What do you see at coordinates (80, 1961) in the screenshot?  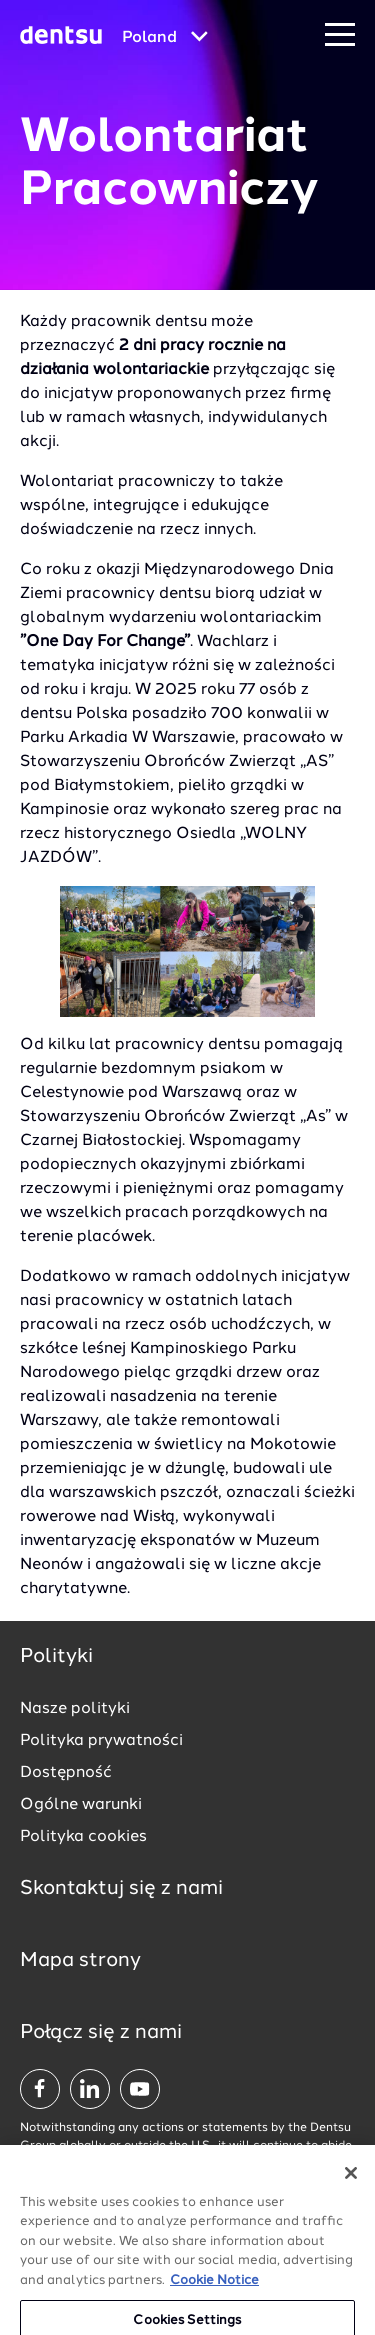 I see `Mapa strony` at bounding box center [80, 1961].